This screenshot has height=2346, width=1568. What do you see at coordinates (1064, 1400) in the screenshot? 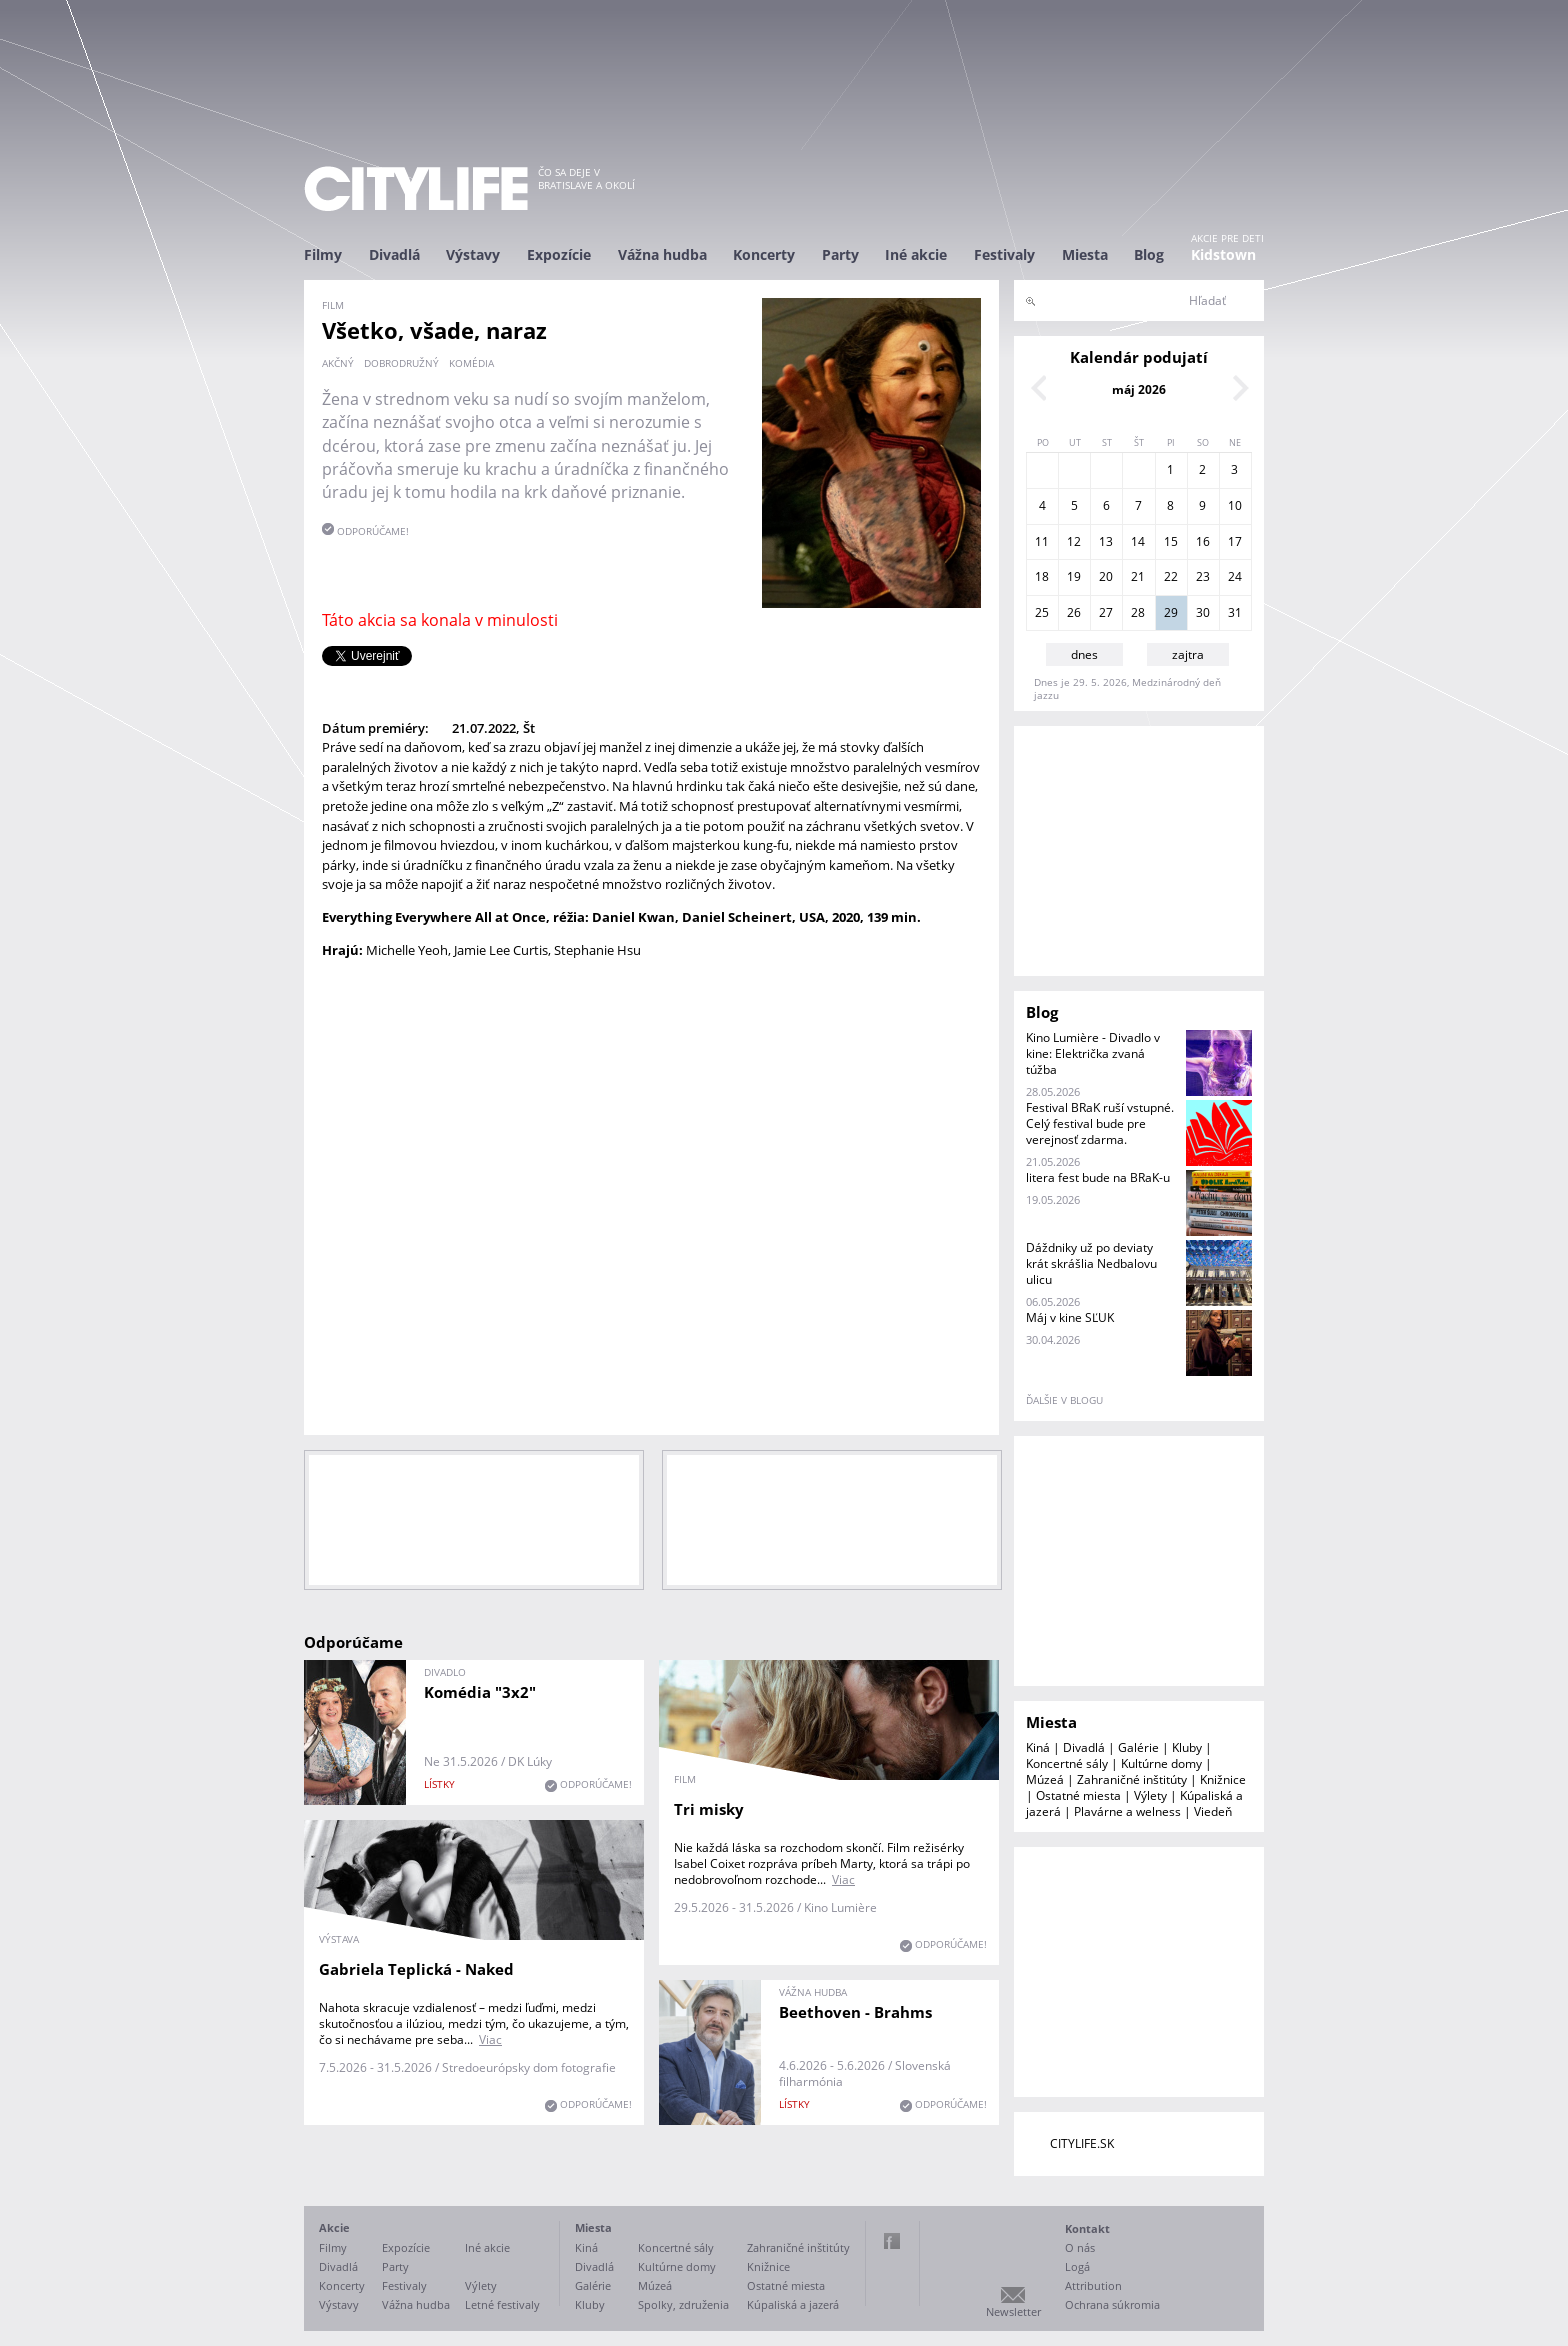
I see `ďalšie v blogu` at bounding box center [1064, 1400].